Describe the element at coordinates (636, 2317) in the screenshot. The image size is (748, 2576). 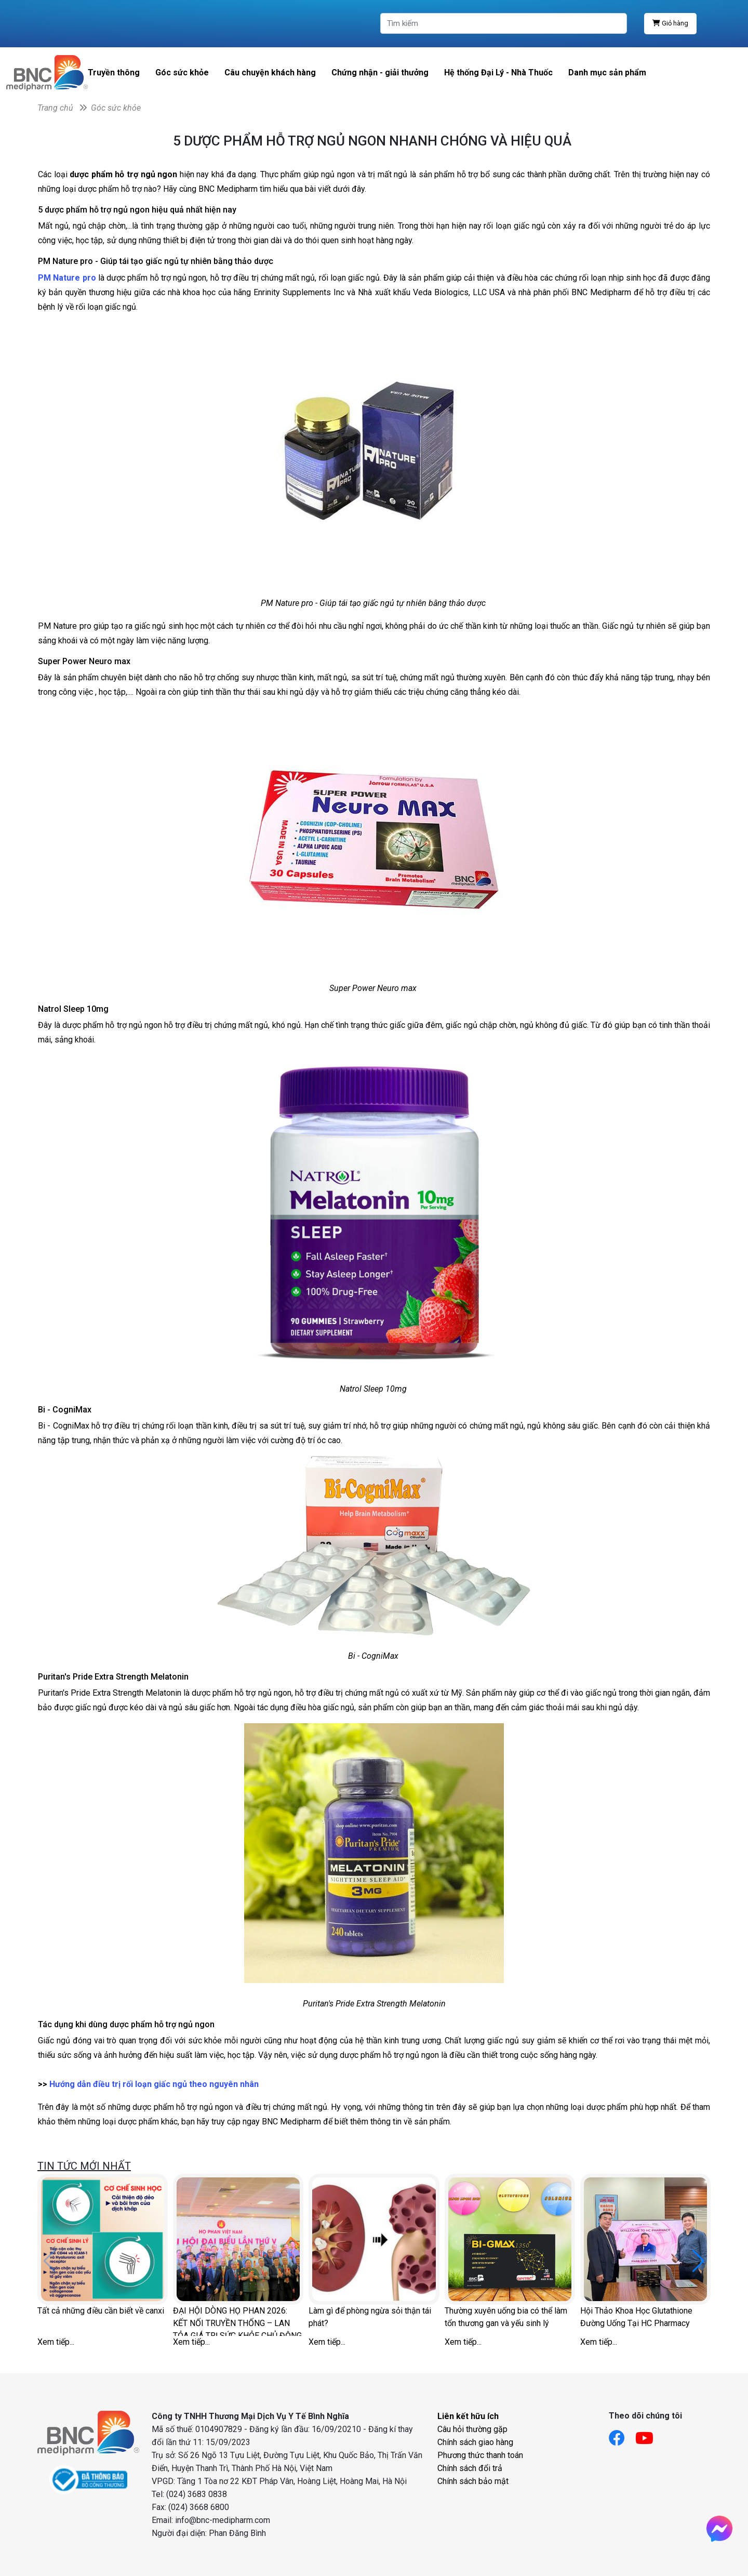
I see `Hội Thảo Khoa Học Glutathione Đường Uống Tại HC Pharmacy` at that location.